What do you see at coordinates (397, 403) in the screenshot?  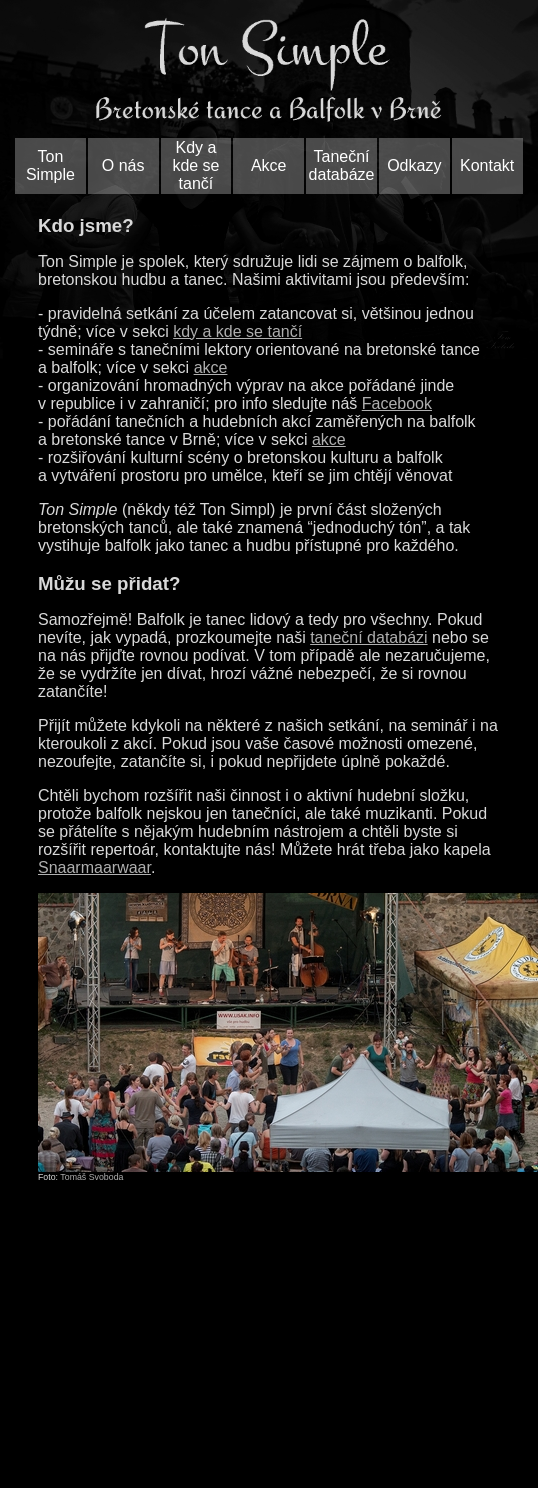 I see `Facebook` at bounding box center [397, 403].